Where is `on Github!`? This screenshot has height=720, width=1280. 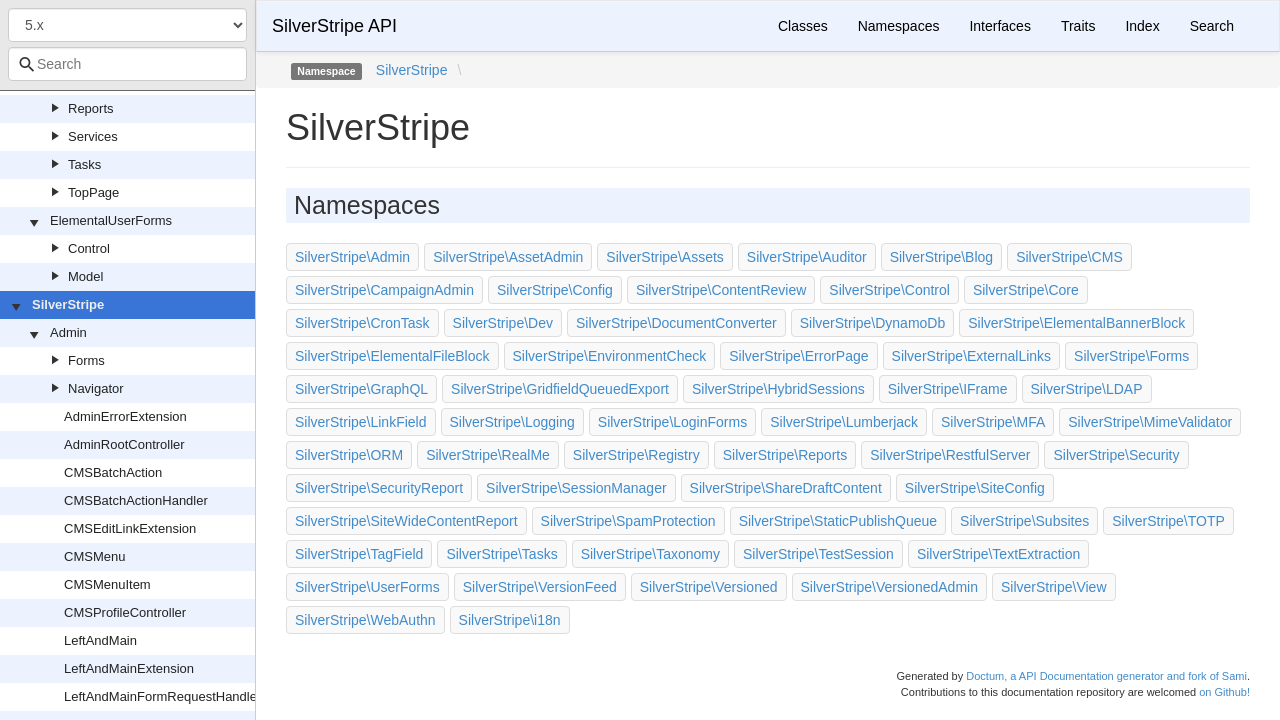 on Github! is located at coordinates (1224, 692).